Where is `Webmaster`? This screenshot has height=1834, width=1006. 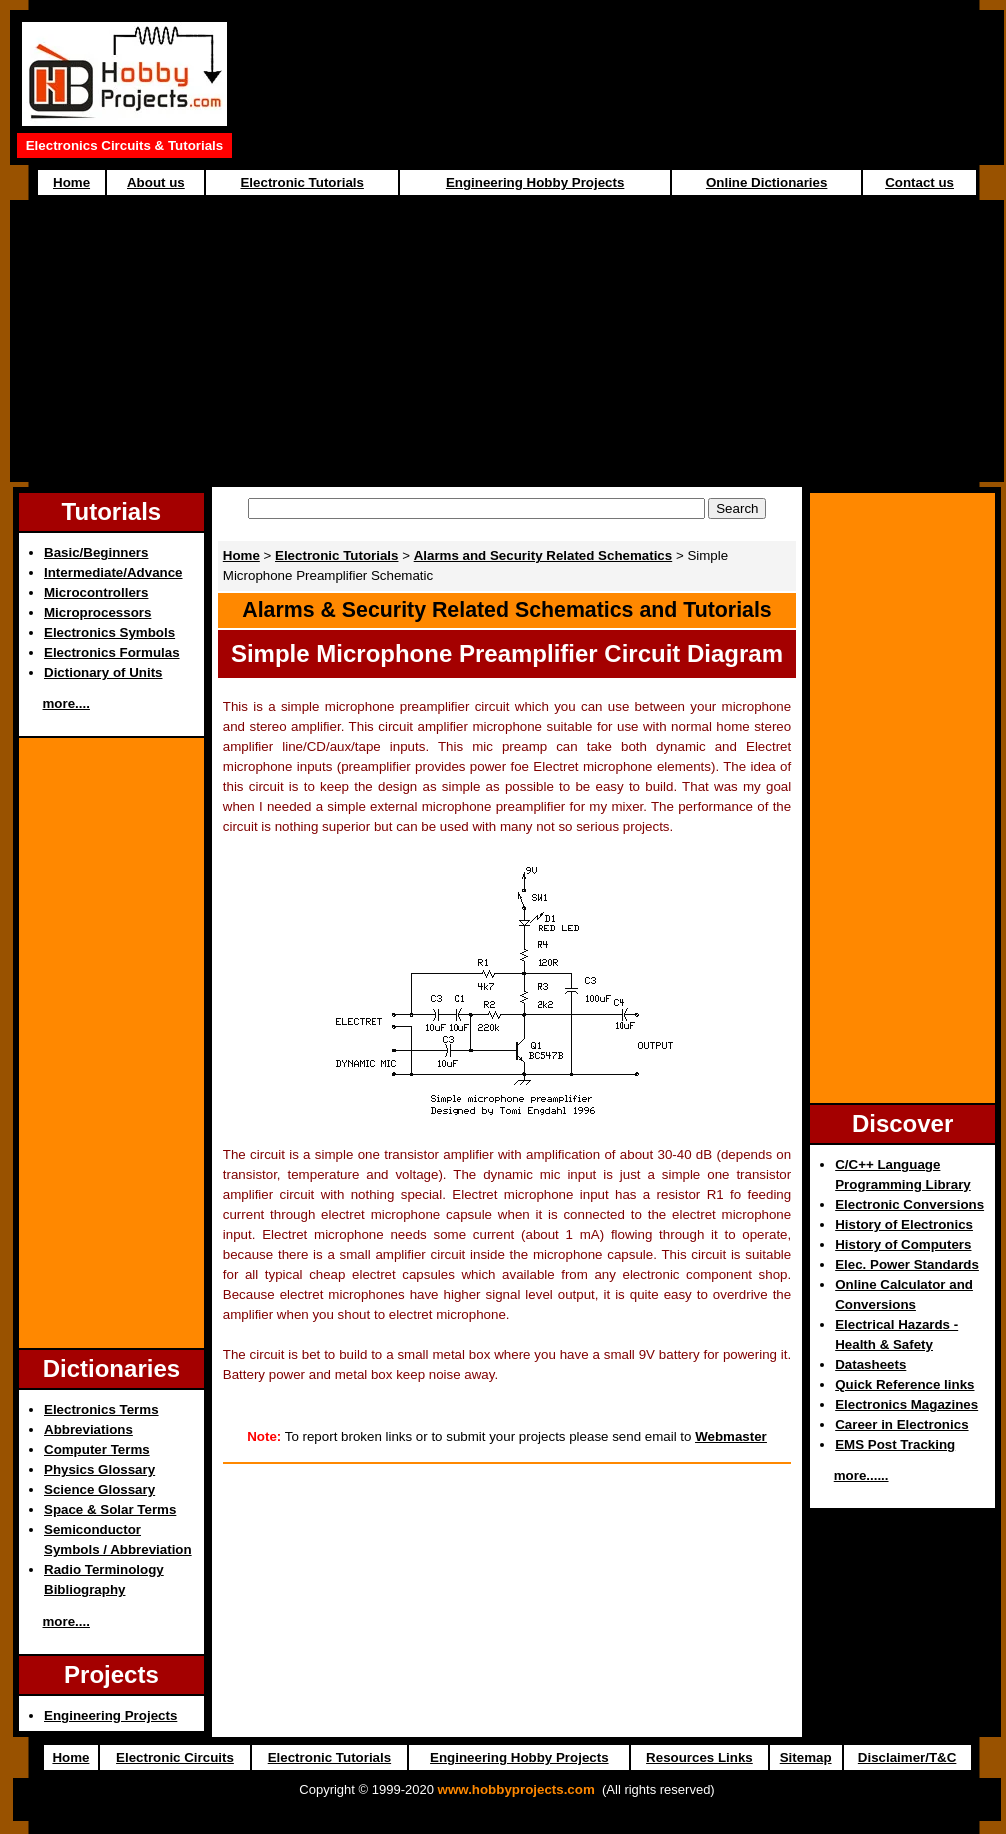 Webmaster is located at coordinates (731, 1436).